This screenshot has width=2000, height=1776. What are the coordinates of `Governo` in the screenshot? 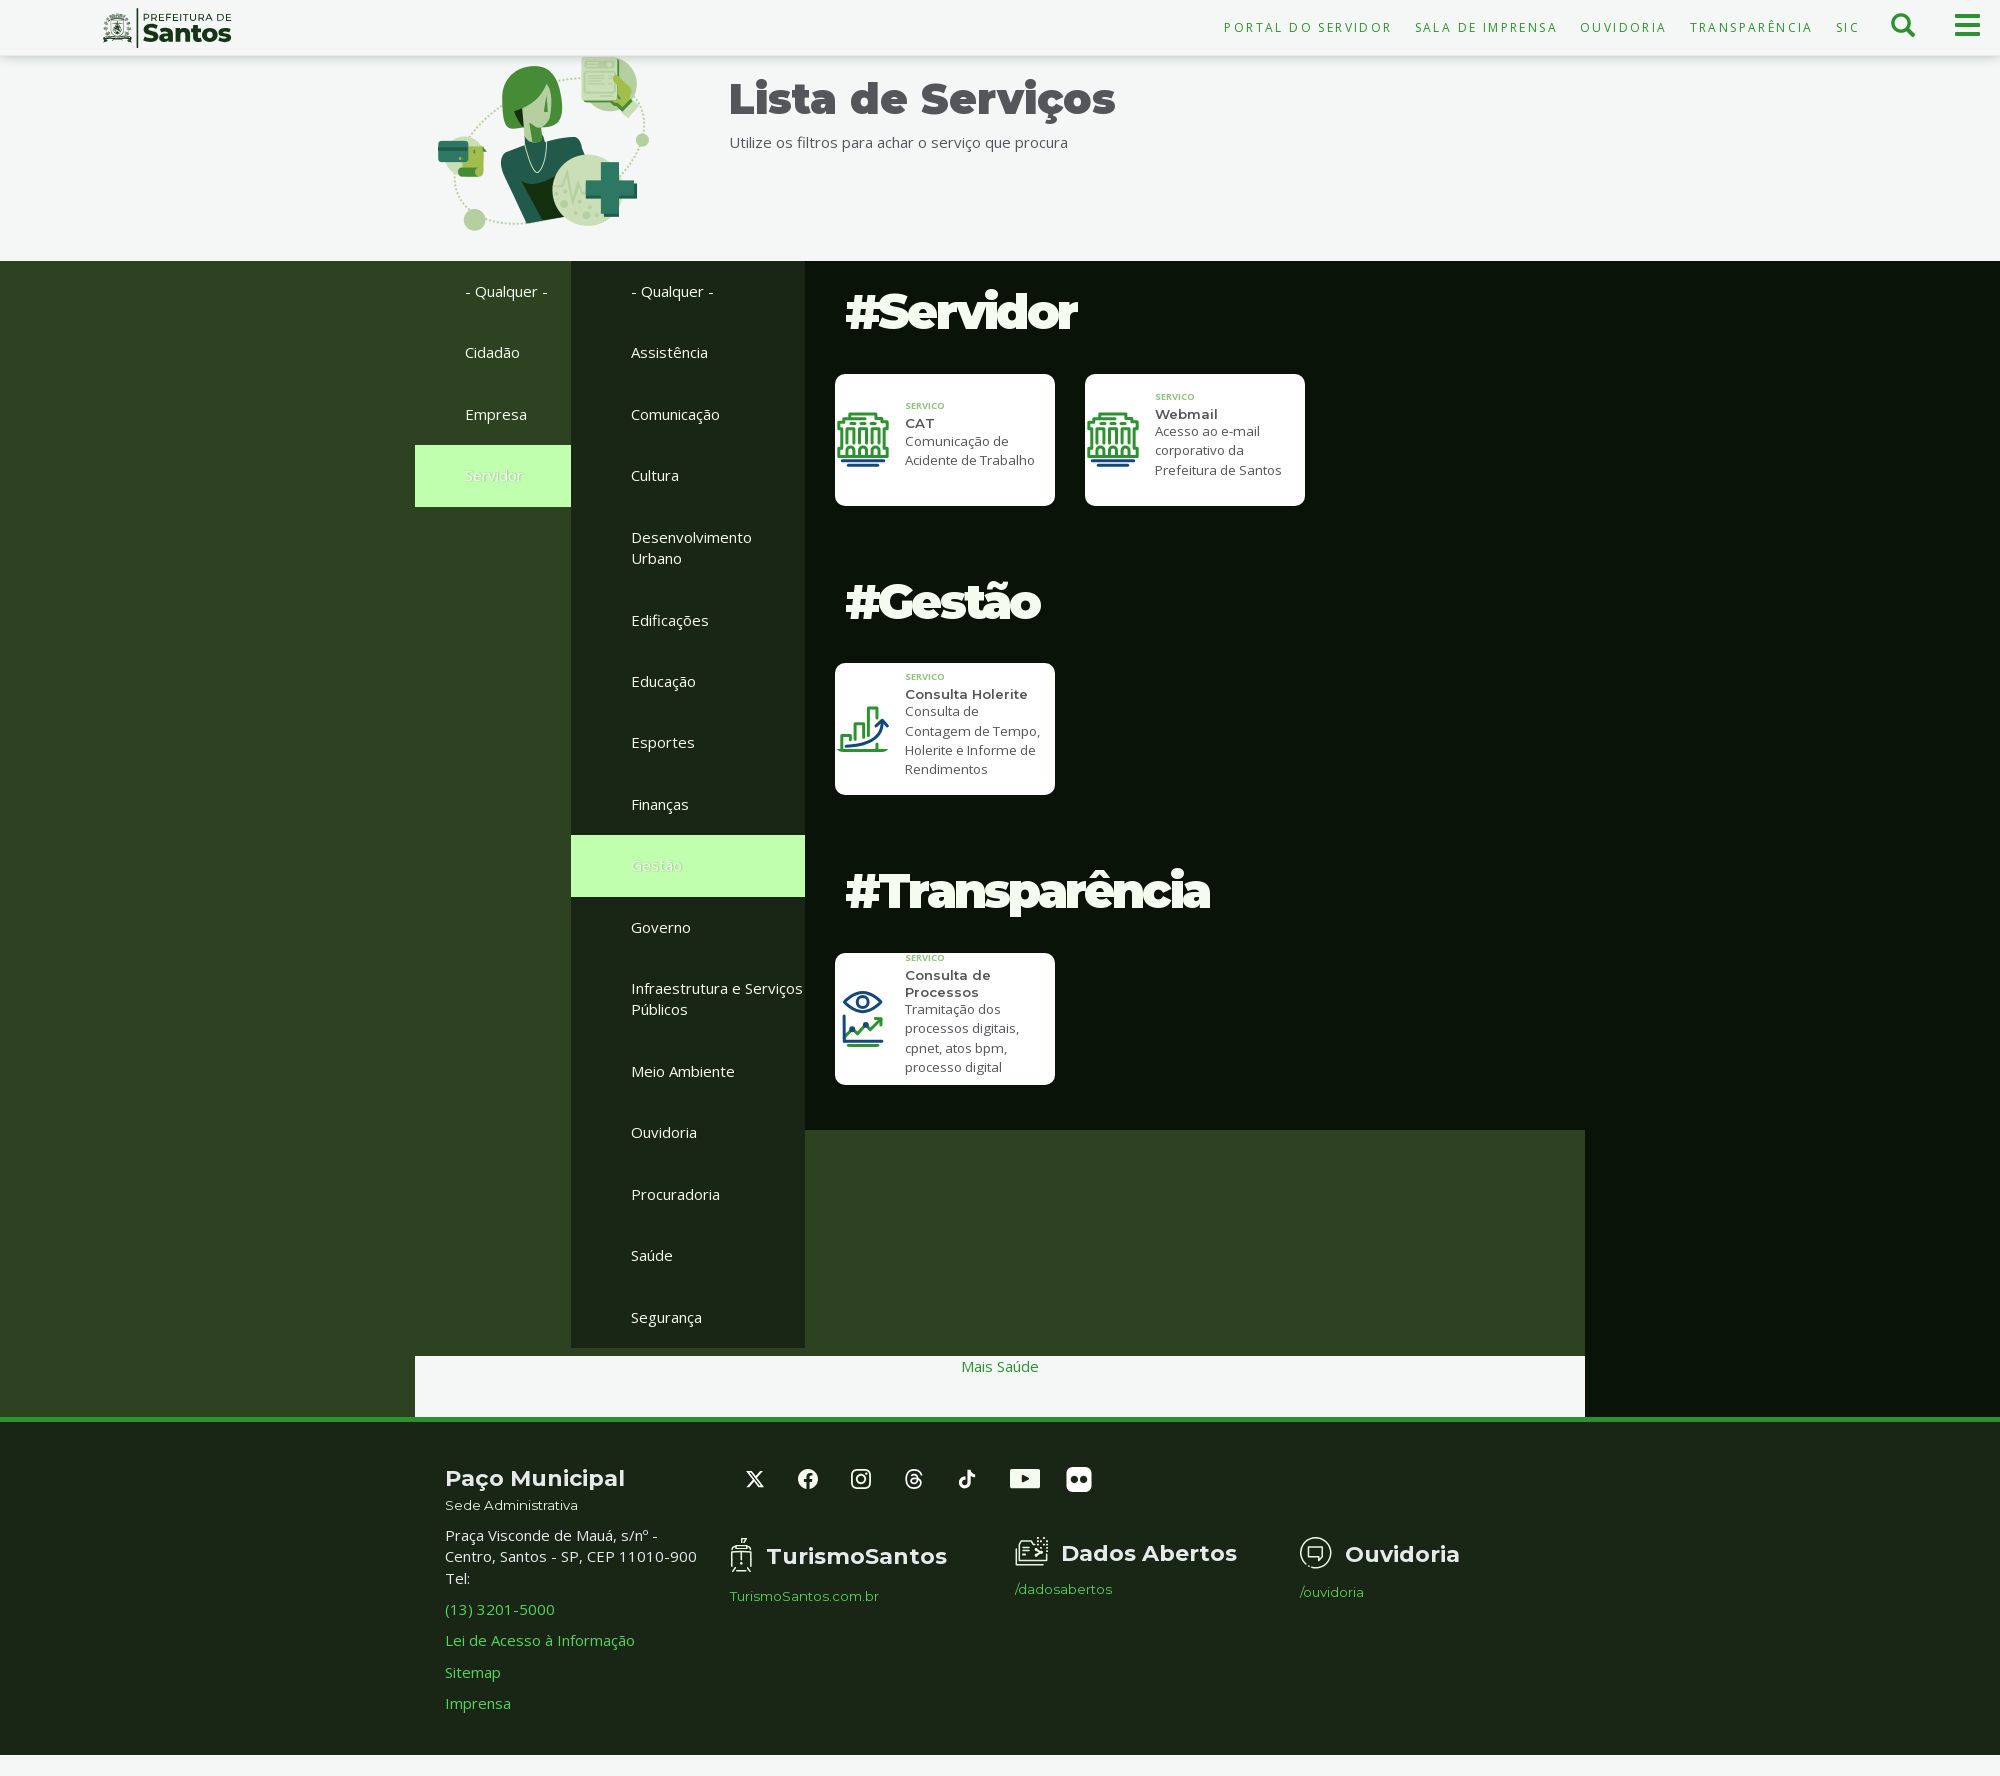 It's located at (661, 927).